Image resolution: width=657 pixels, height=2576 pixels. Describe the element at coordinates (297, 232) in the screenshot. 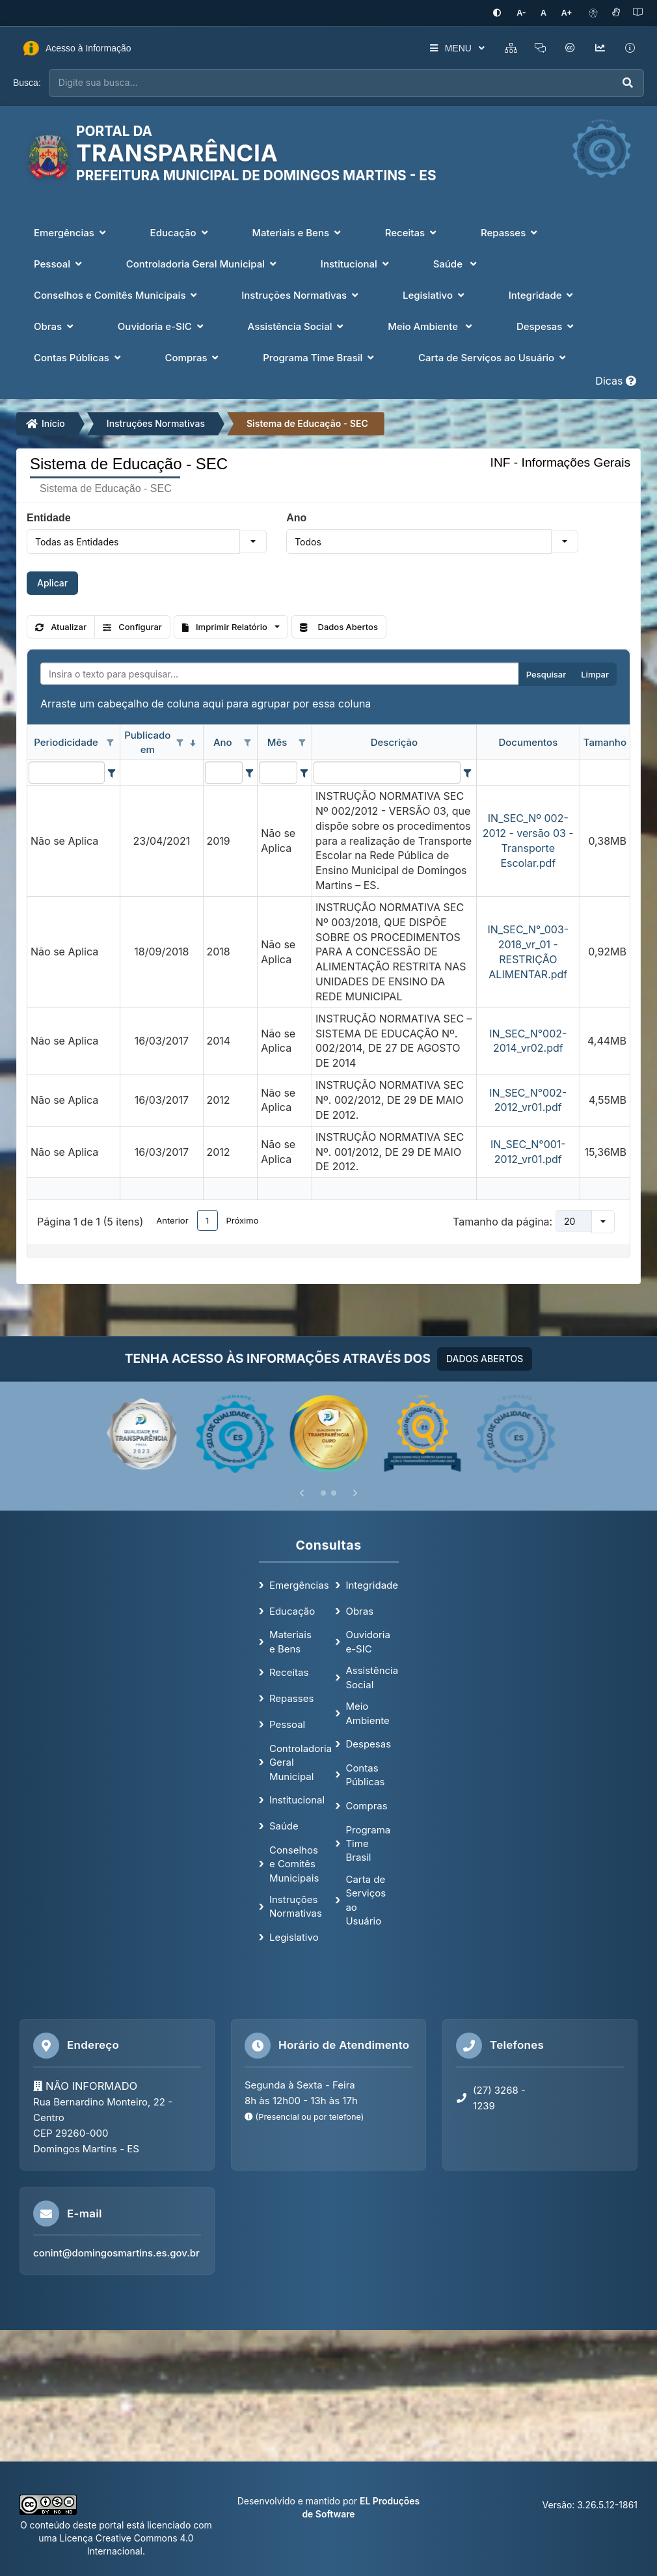

I see `Materiais e Bens [button]` at that location.